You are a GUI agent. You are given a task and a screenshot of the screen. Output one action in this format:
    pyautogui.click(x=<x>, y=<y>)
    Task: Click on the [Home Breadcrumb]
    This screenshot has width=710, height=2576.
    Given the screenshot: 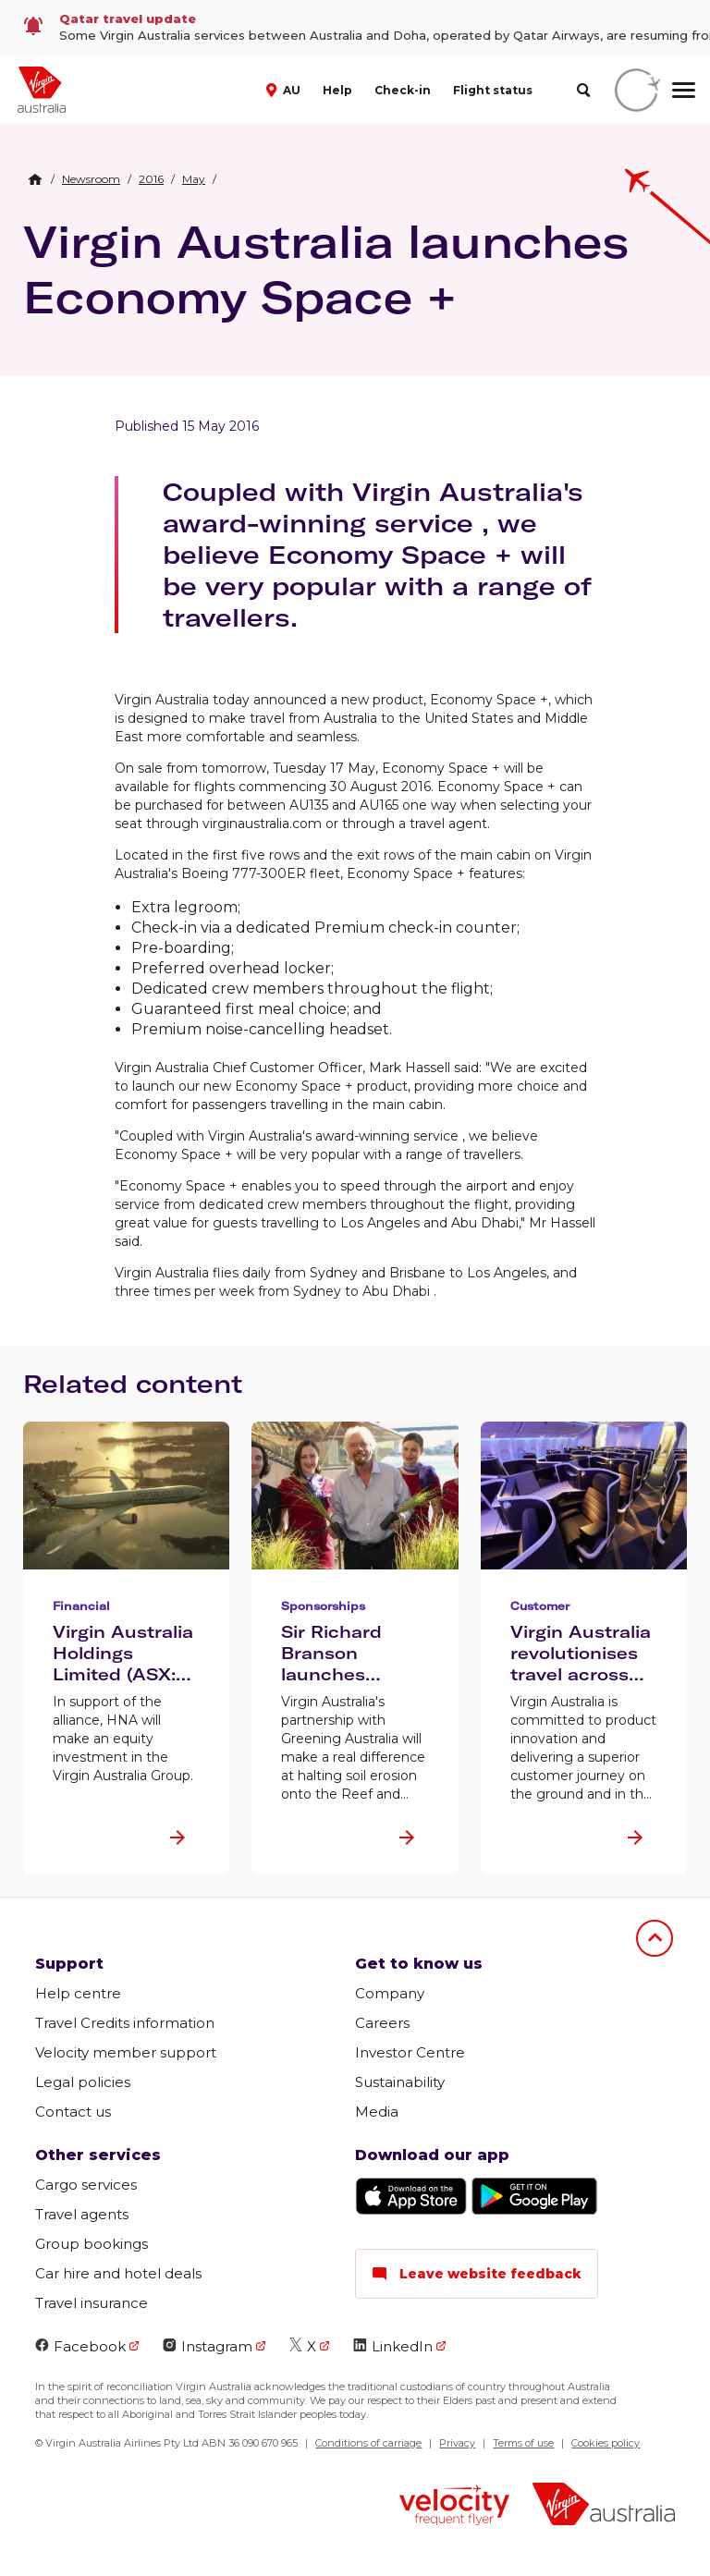 What is the action you would take?
    pyautogui.click(x=35, y=179)
    